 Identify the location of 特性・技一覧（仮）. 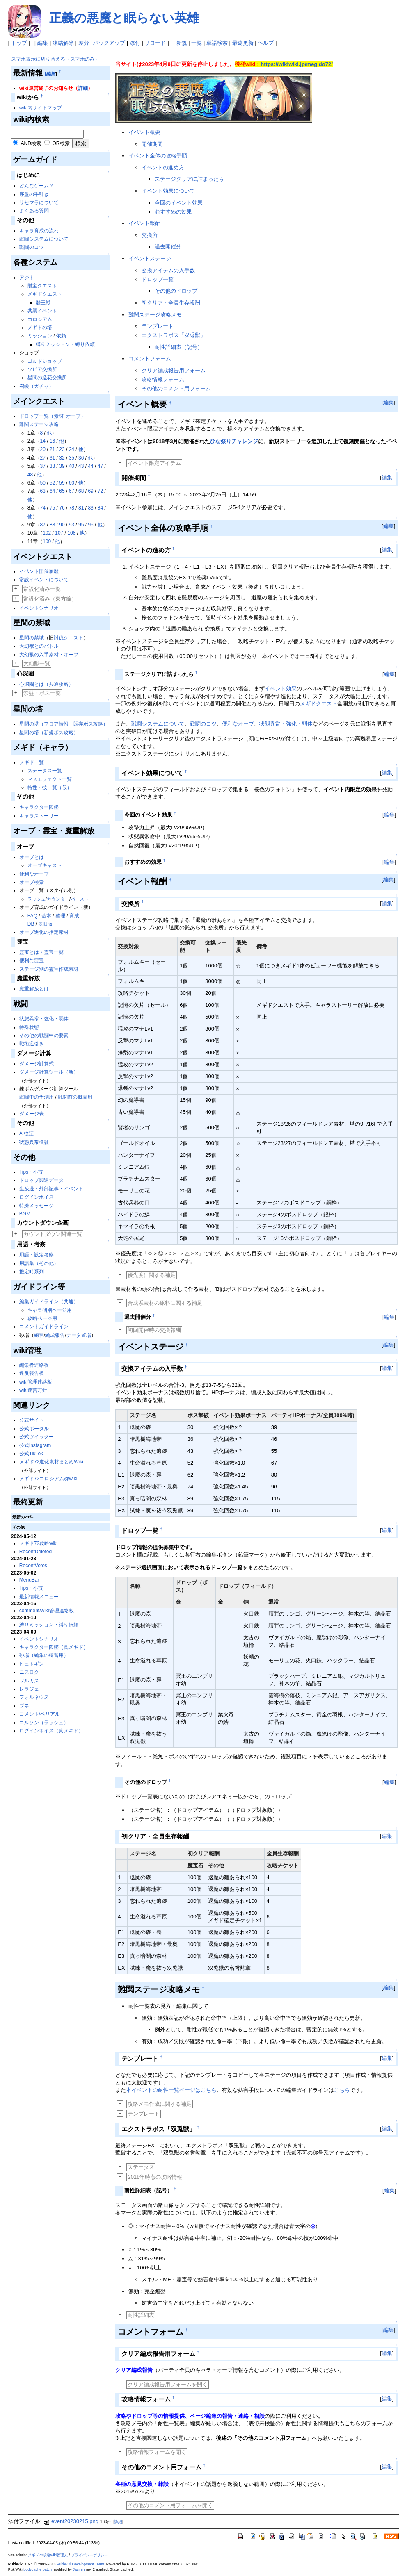
(49, 787).